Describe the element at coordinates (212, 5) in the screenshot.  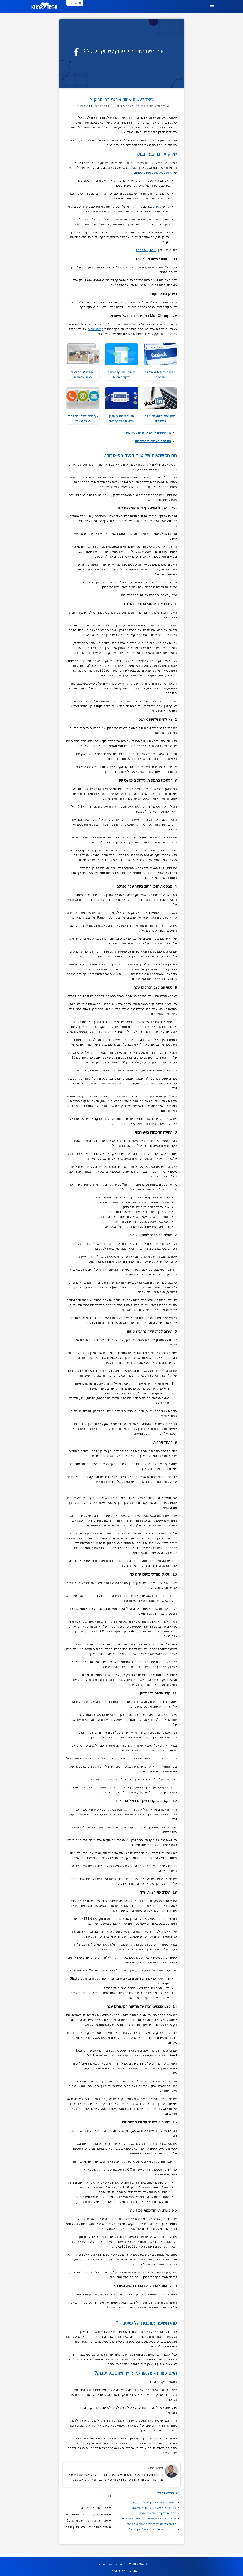
I see `[תפריט]` at that location.